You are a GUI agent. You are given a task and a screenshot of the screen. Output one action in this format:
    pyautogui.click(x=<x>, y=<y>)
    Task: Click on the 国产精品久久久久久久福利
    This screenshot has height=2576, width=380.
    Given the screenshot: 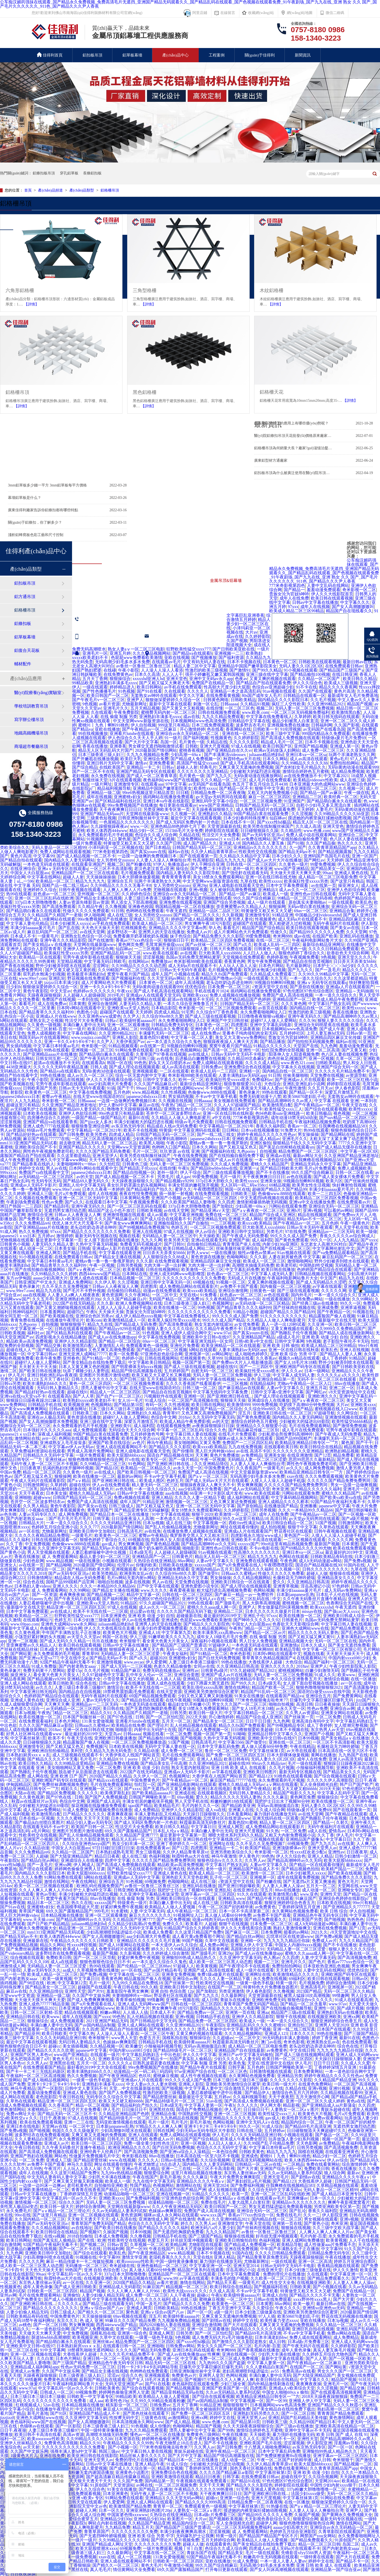 What is the action you would take?
    pyautogui.click(x=316, y=1489)
    